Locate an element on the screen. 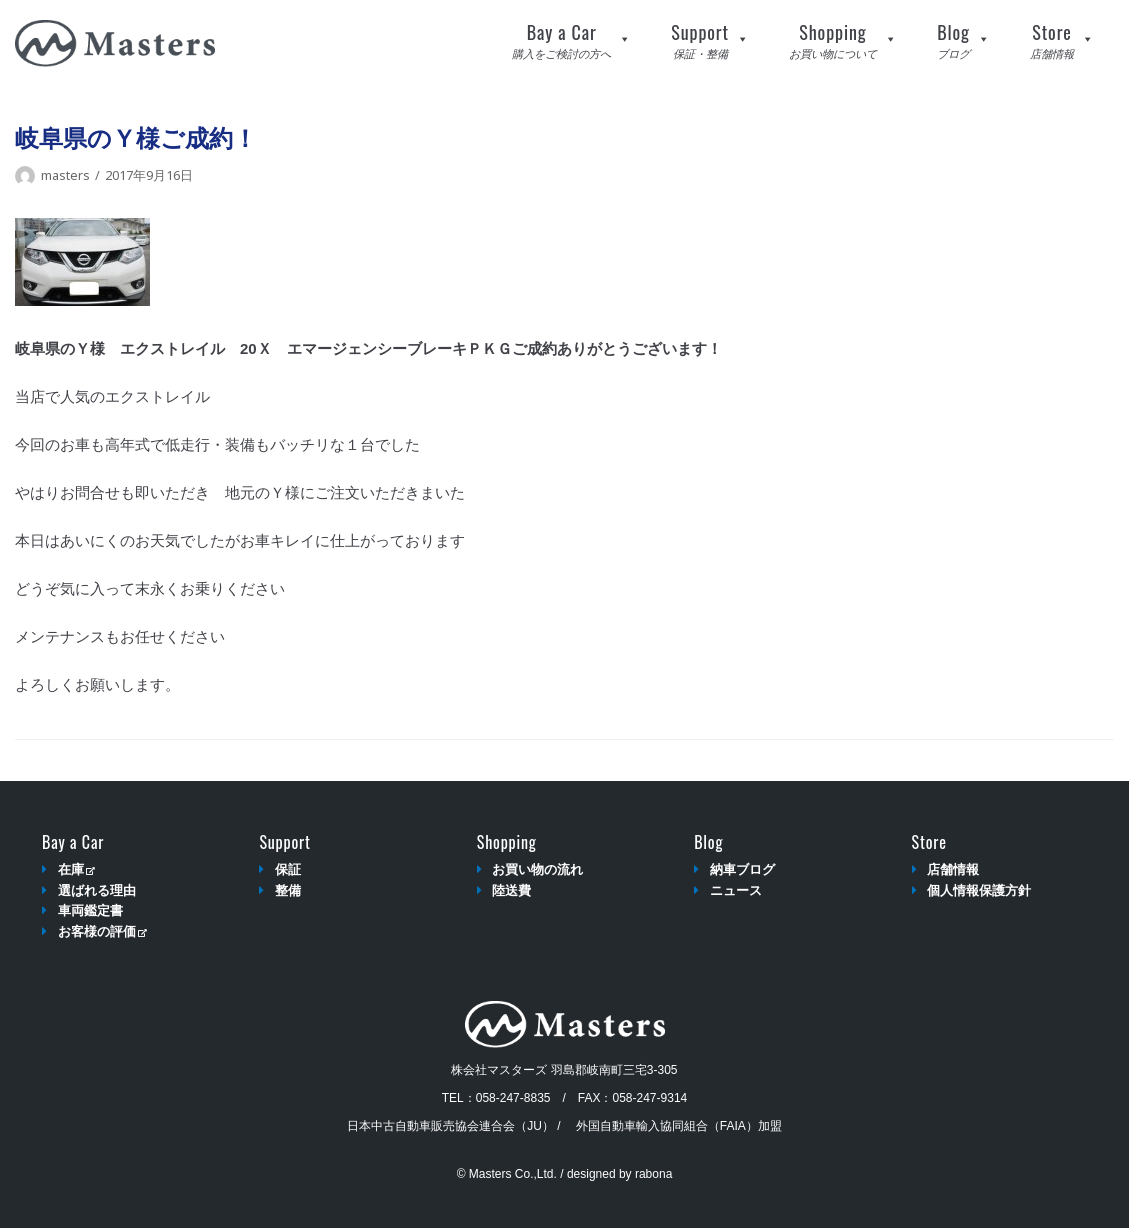  納車ブログ is located at coordinates (742, 869).